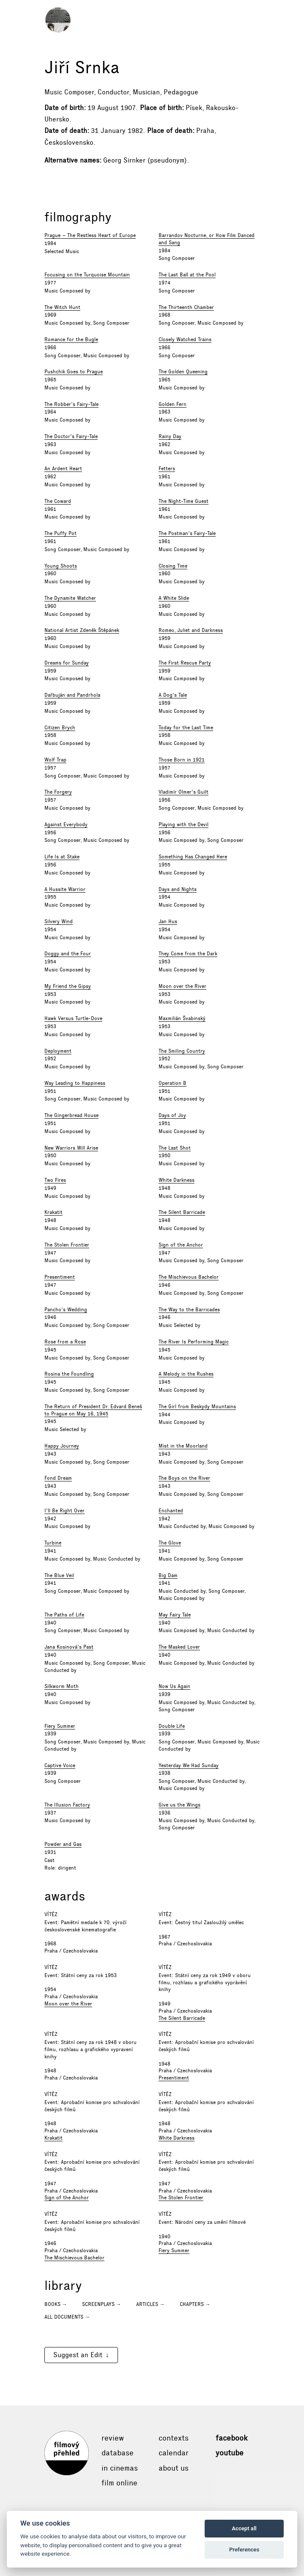 The height and width of the screenshot is (2576, 304). Describe the element at coordinates (61, 857) in the screenshot. I see `Life Is at Stake` at that location.